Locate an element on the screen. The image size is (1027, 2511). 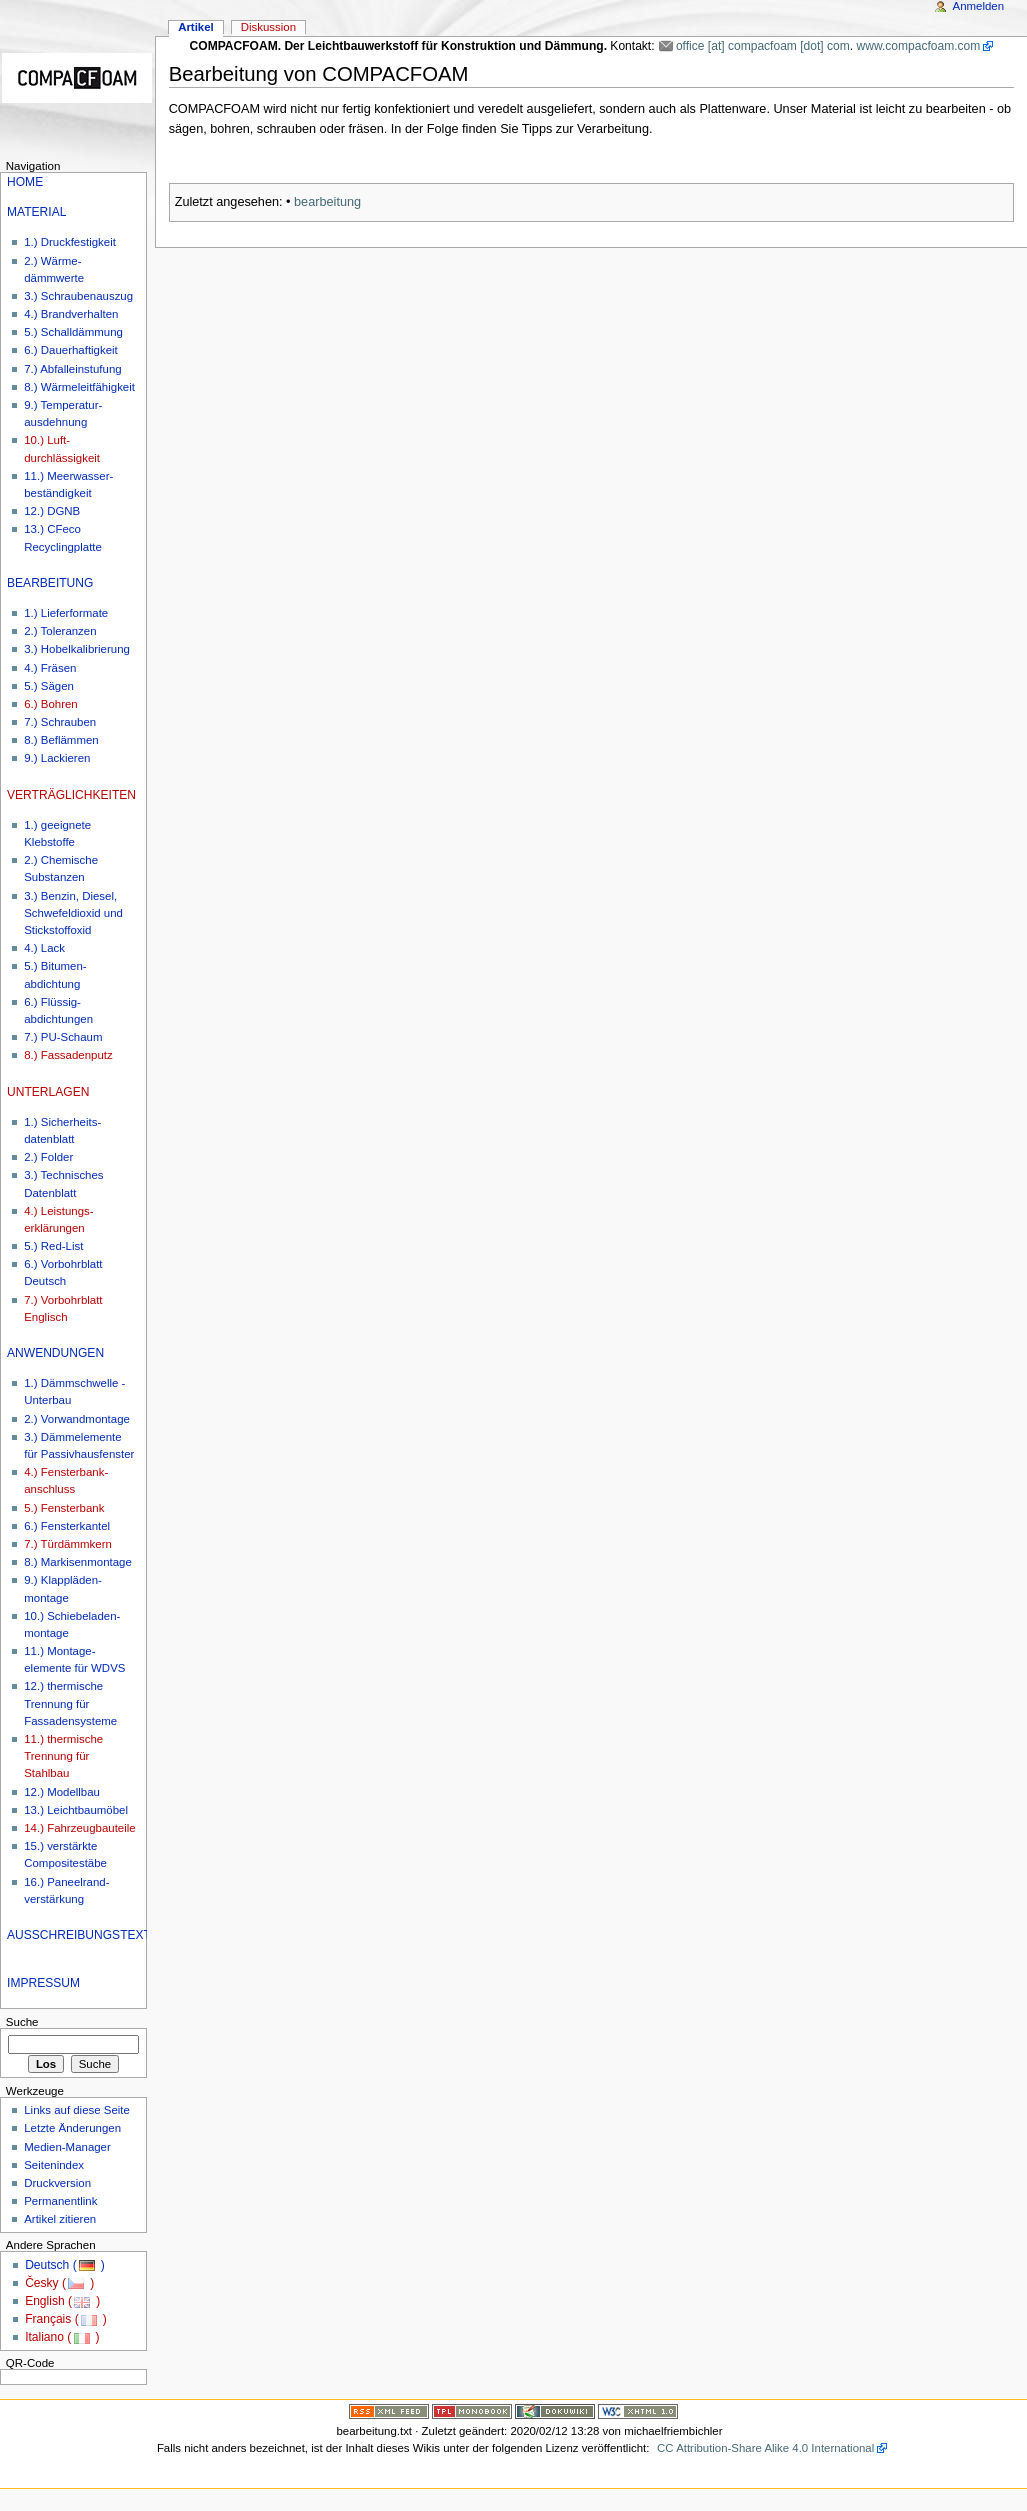
6.) Dauerhaftigkeit is located at coordinates (71, 350).